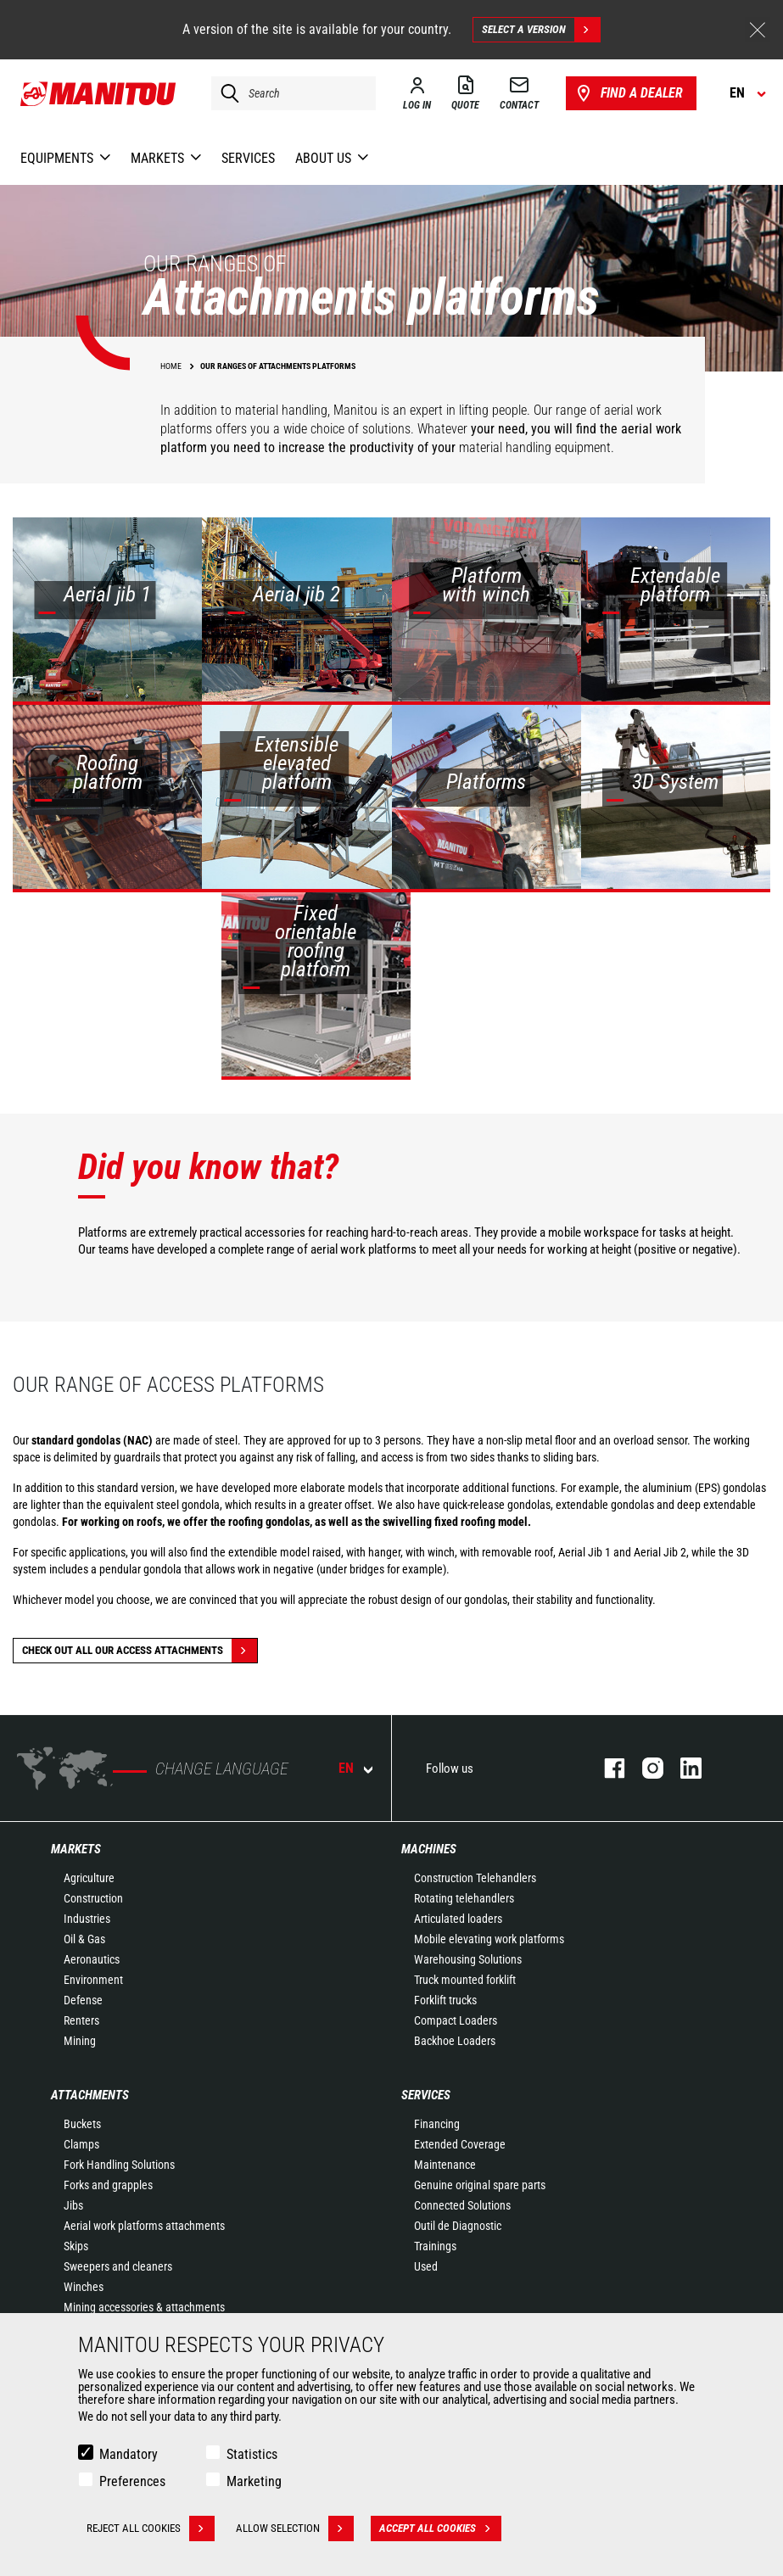 This screenshot has height=2576, width=783. Describe the element at coordinates (82, 2124) in the screenshot. I see `Buckets` at that location.